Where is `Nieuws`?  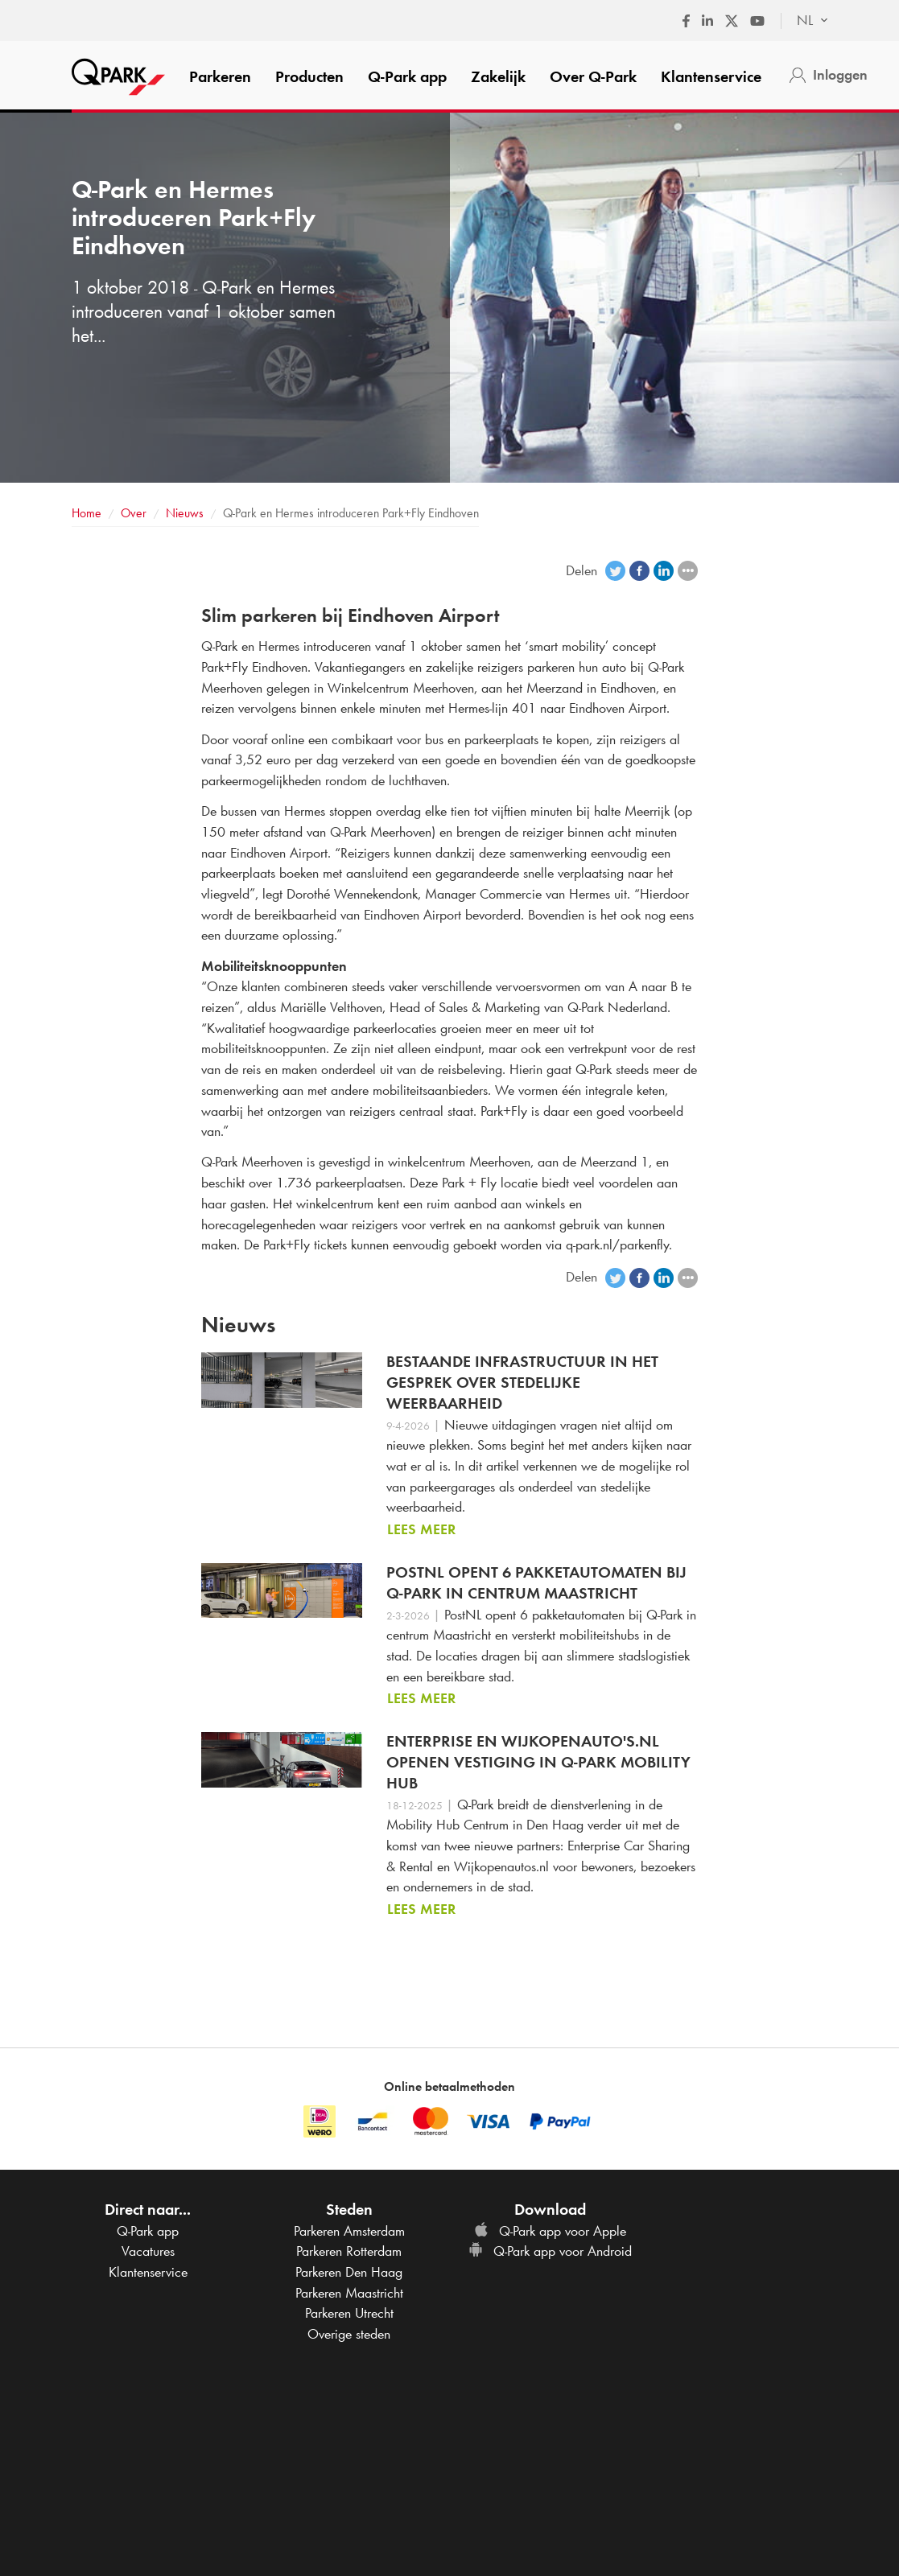 Nieuws is located at coordinates (185, 513).